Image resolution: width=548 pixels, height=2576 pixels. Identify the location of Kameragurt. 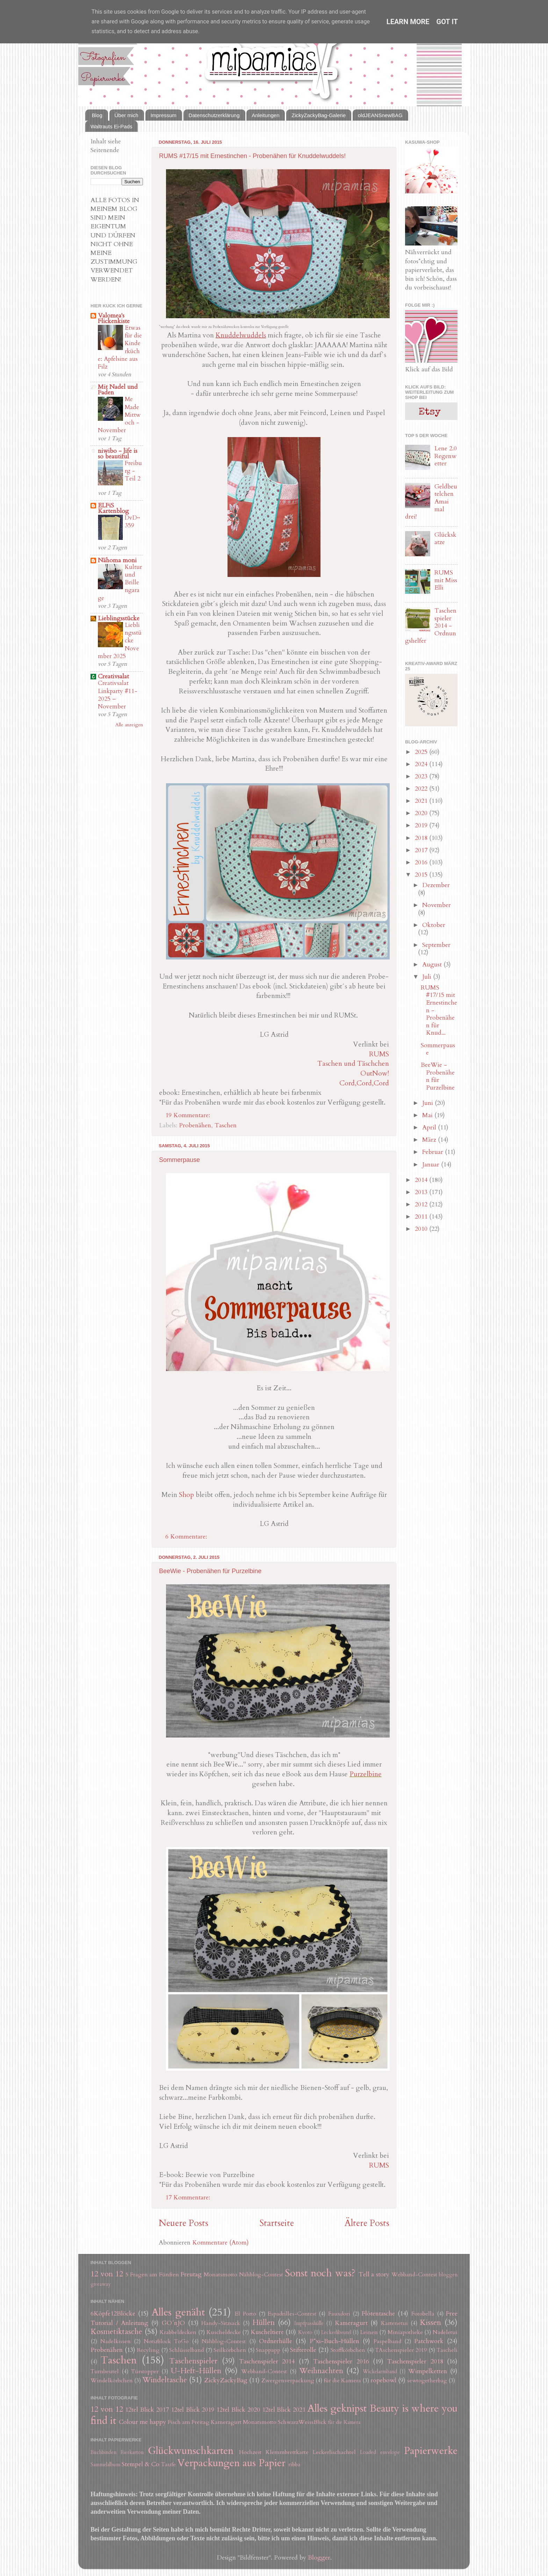
(351, 2323).